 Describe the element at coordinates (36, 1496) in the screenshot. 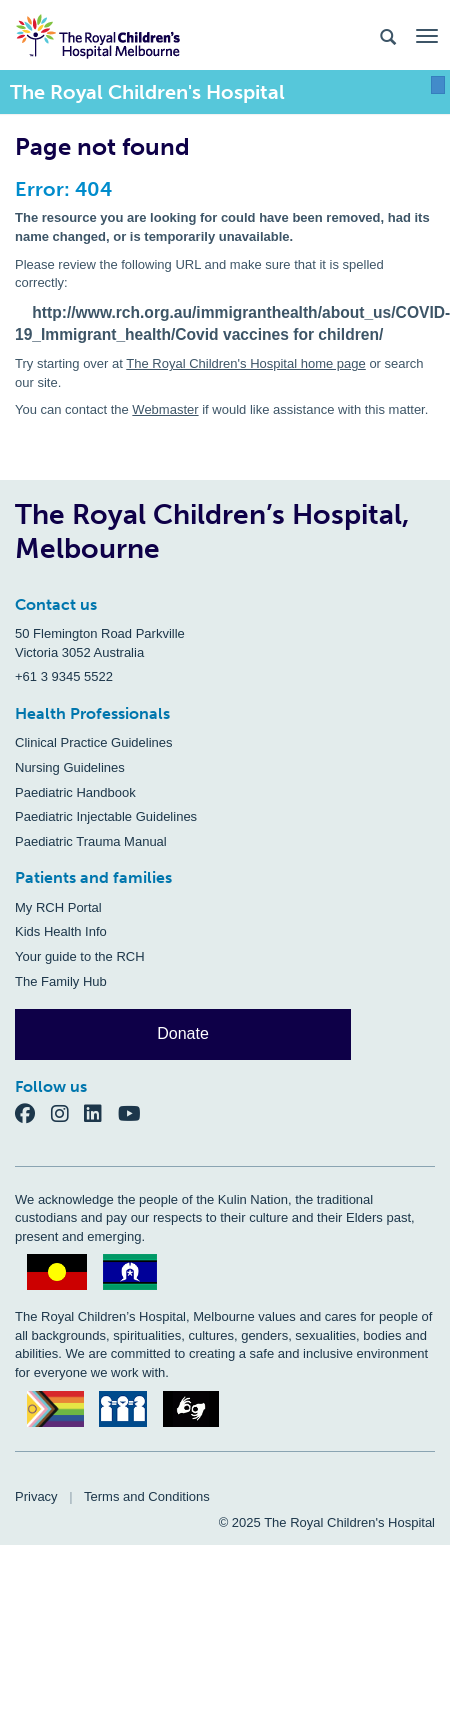

I see `Privacy` at that location.